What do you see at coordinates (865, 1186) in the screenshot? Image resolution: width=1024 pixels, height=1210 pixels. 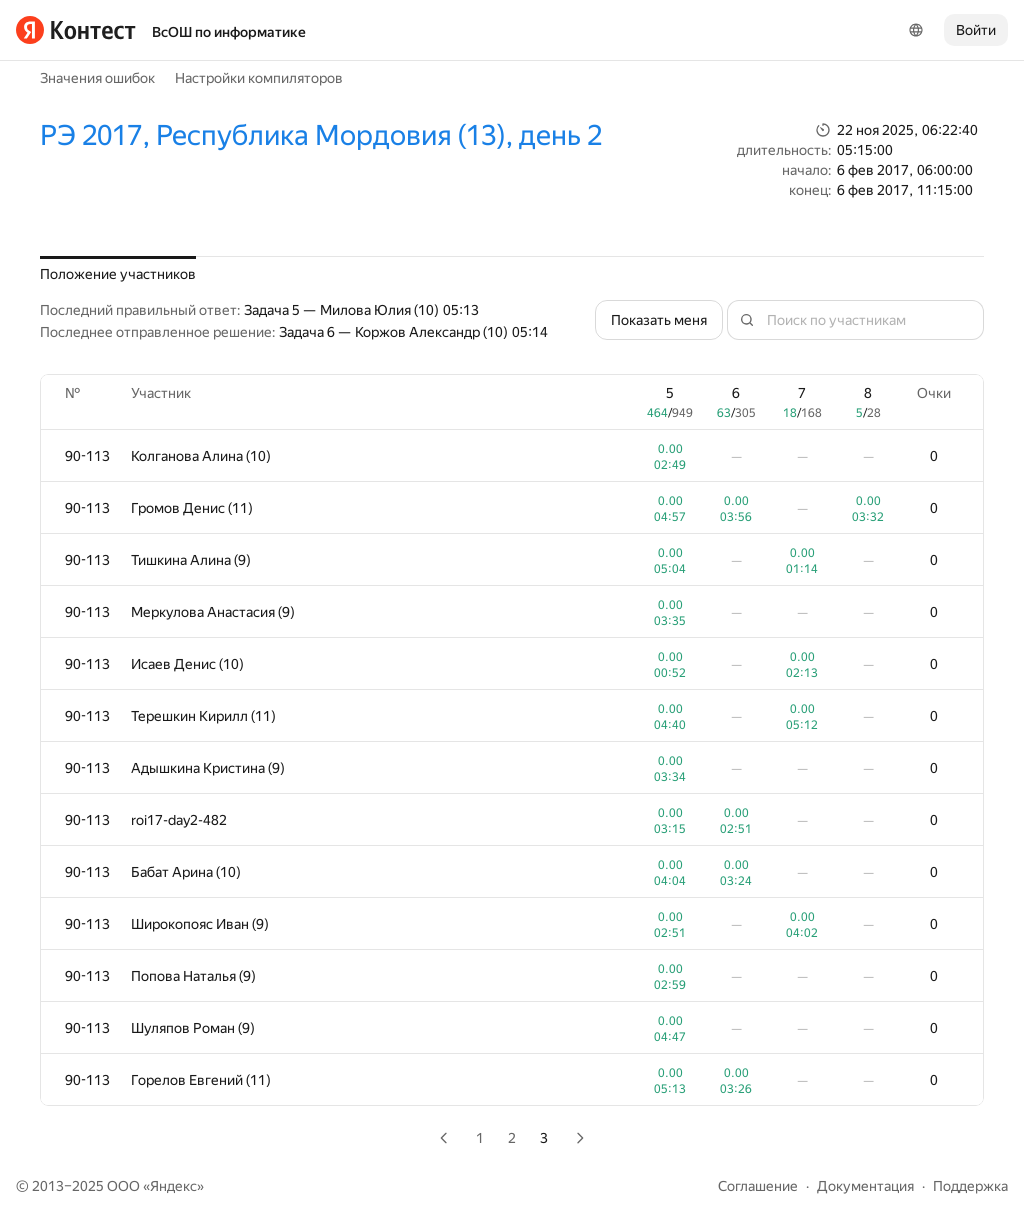 I see `Документация` at bounding box center [865, 1186].